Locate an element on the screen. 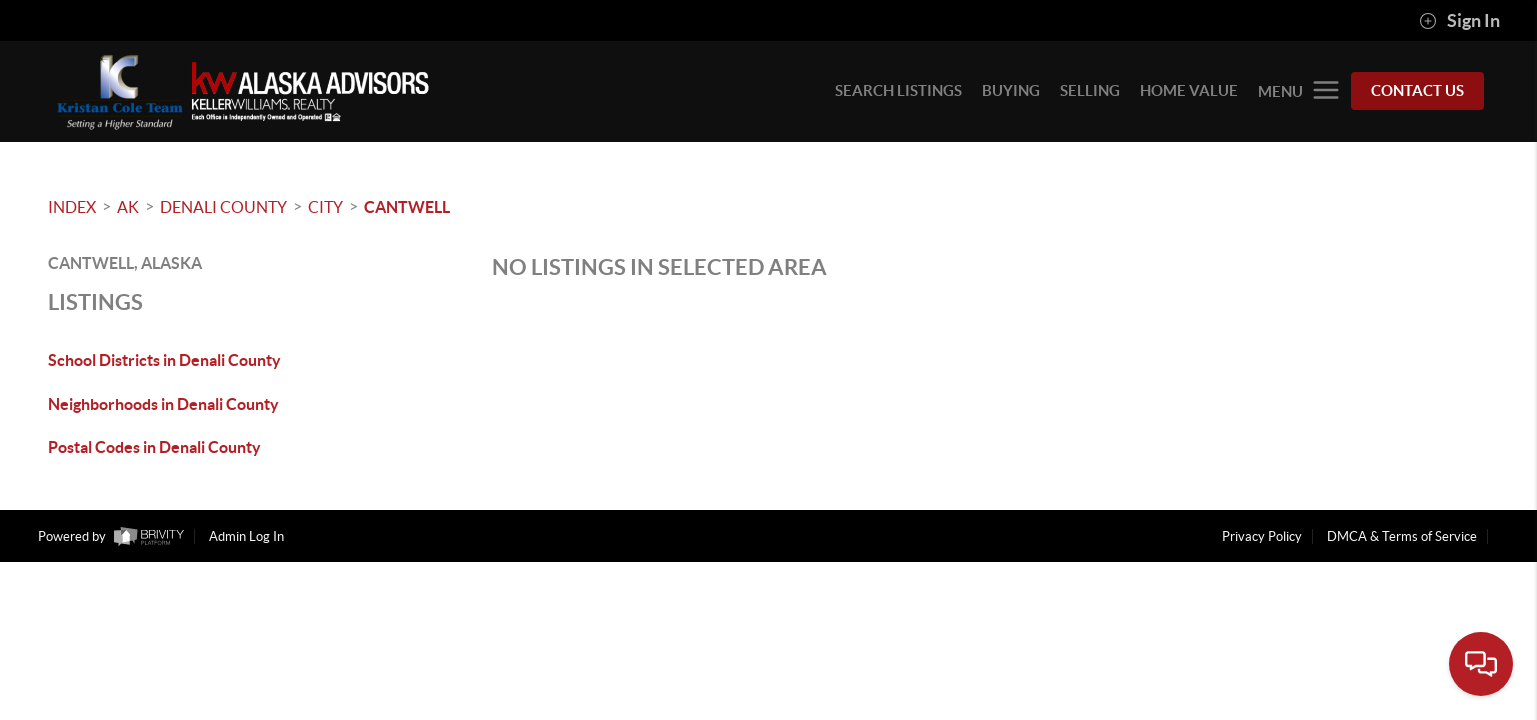  Denali County is located at coordinates (223, 207).